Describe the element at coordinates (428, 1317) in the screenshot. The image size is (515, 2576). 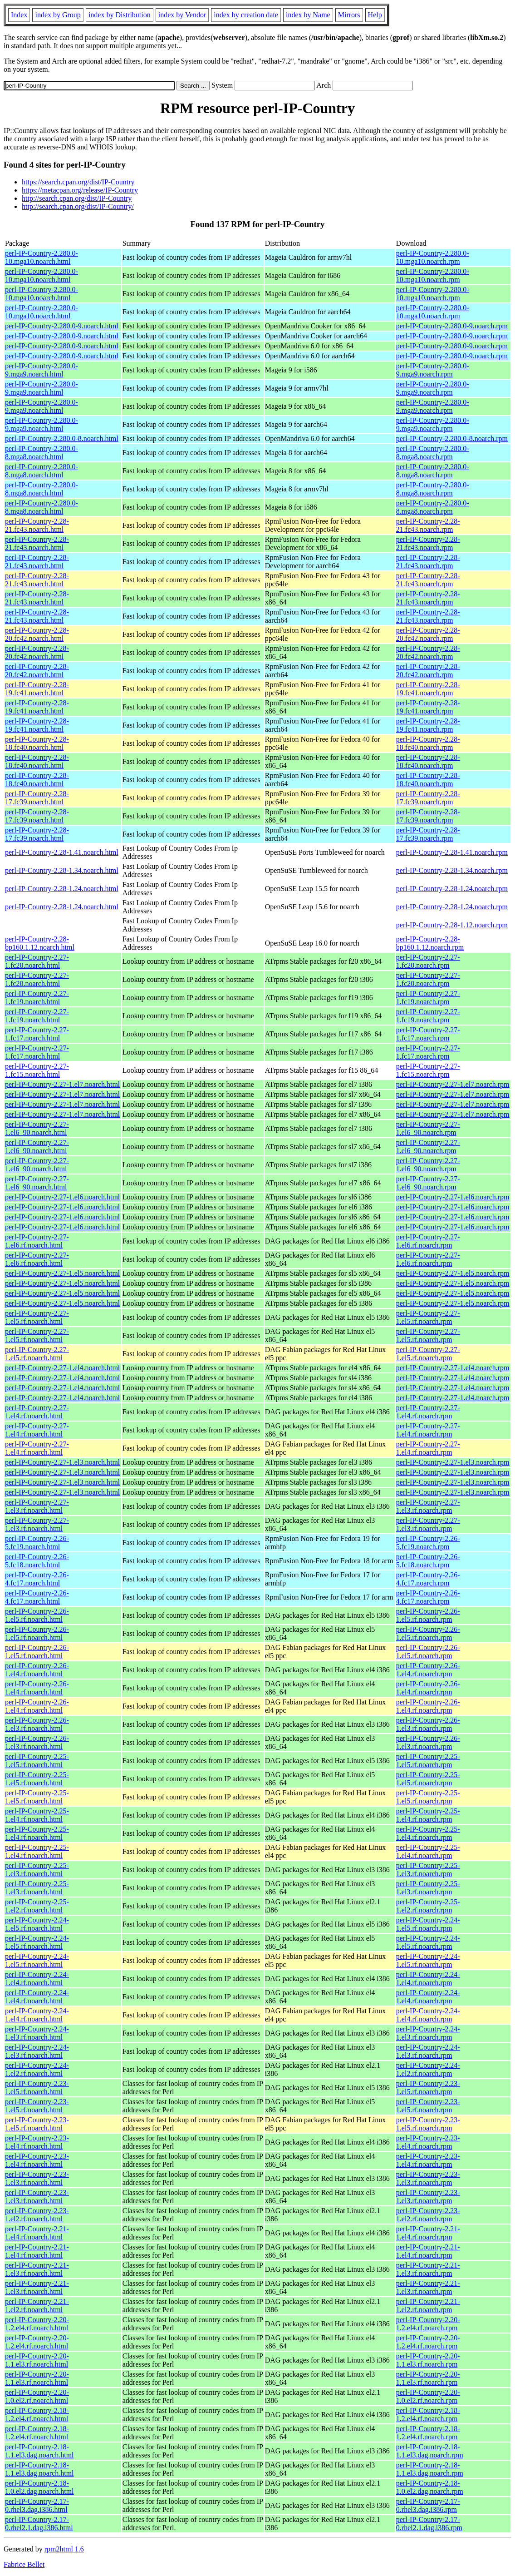
I see `perl-IP-Country-2.27-1.el5.rf.noarch.rpm` at that location.